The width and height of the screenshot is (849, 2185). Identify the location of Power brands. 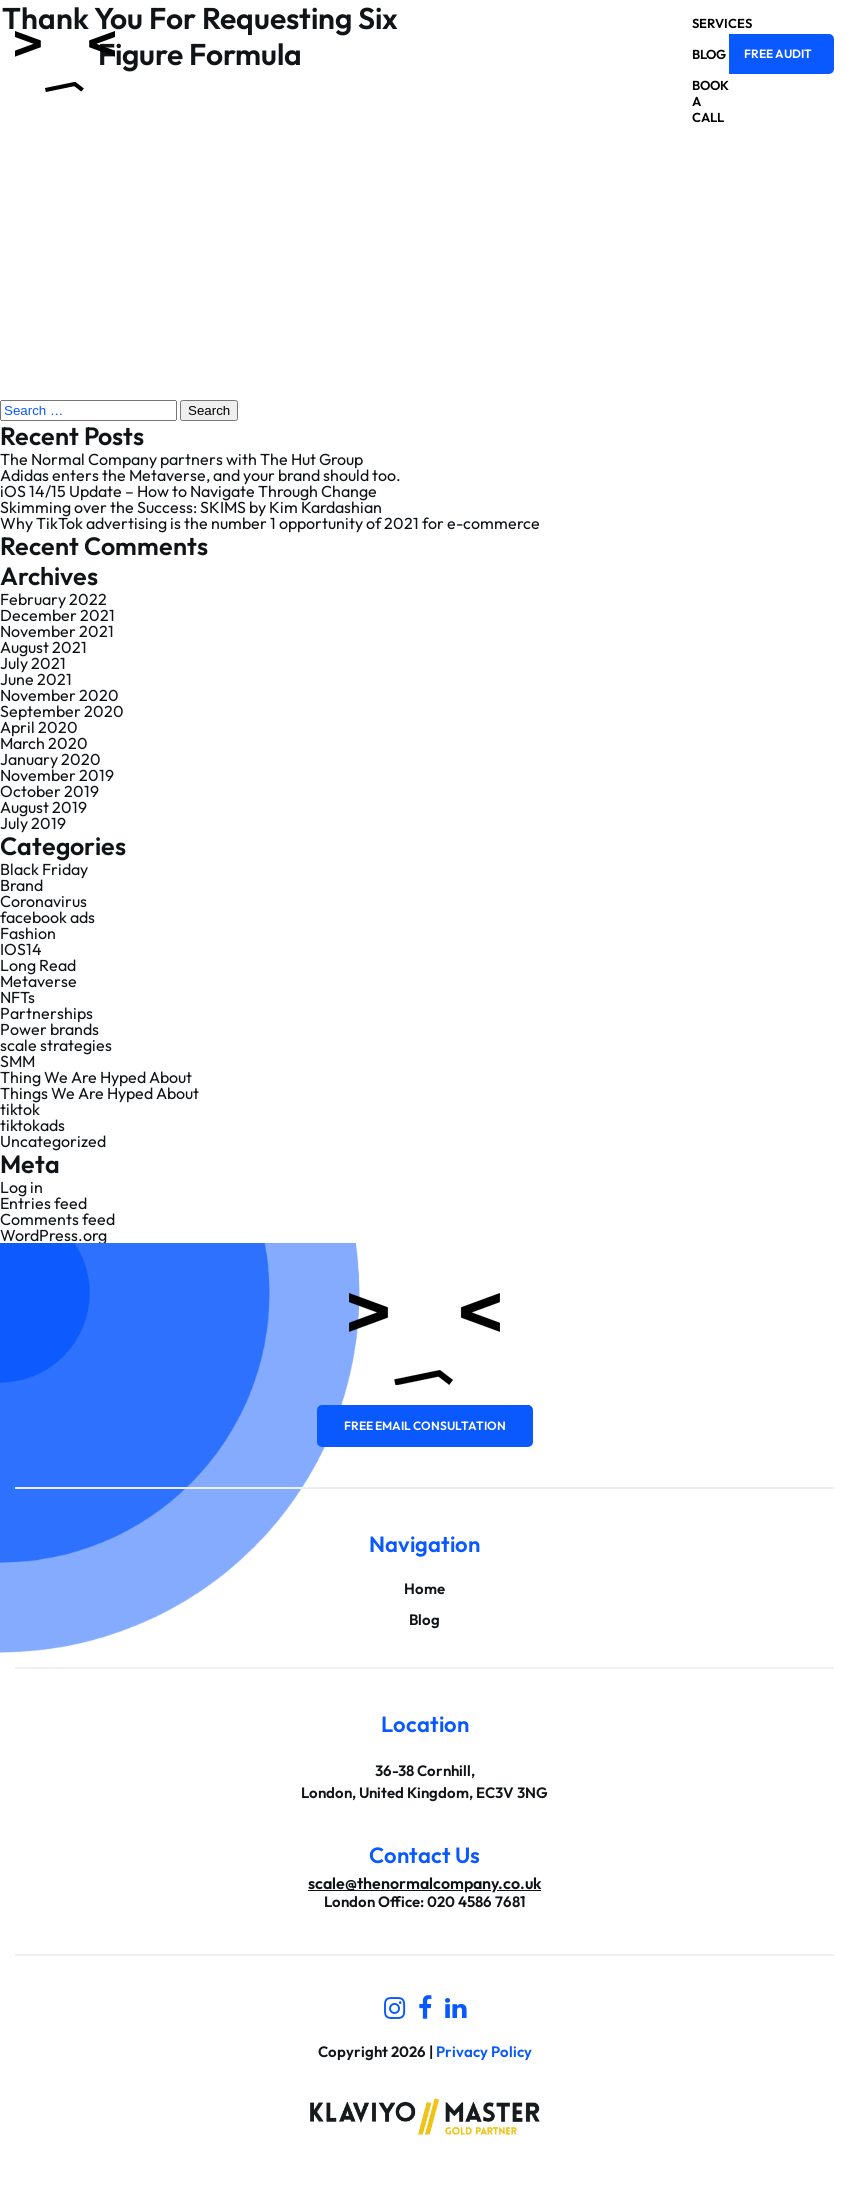
(49, 1029).